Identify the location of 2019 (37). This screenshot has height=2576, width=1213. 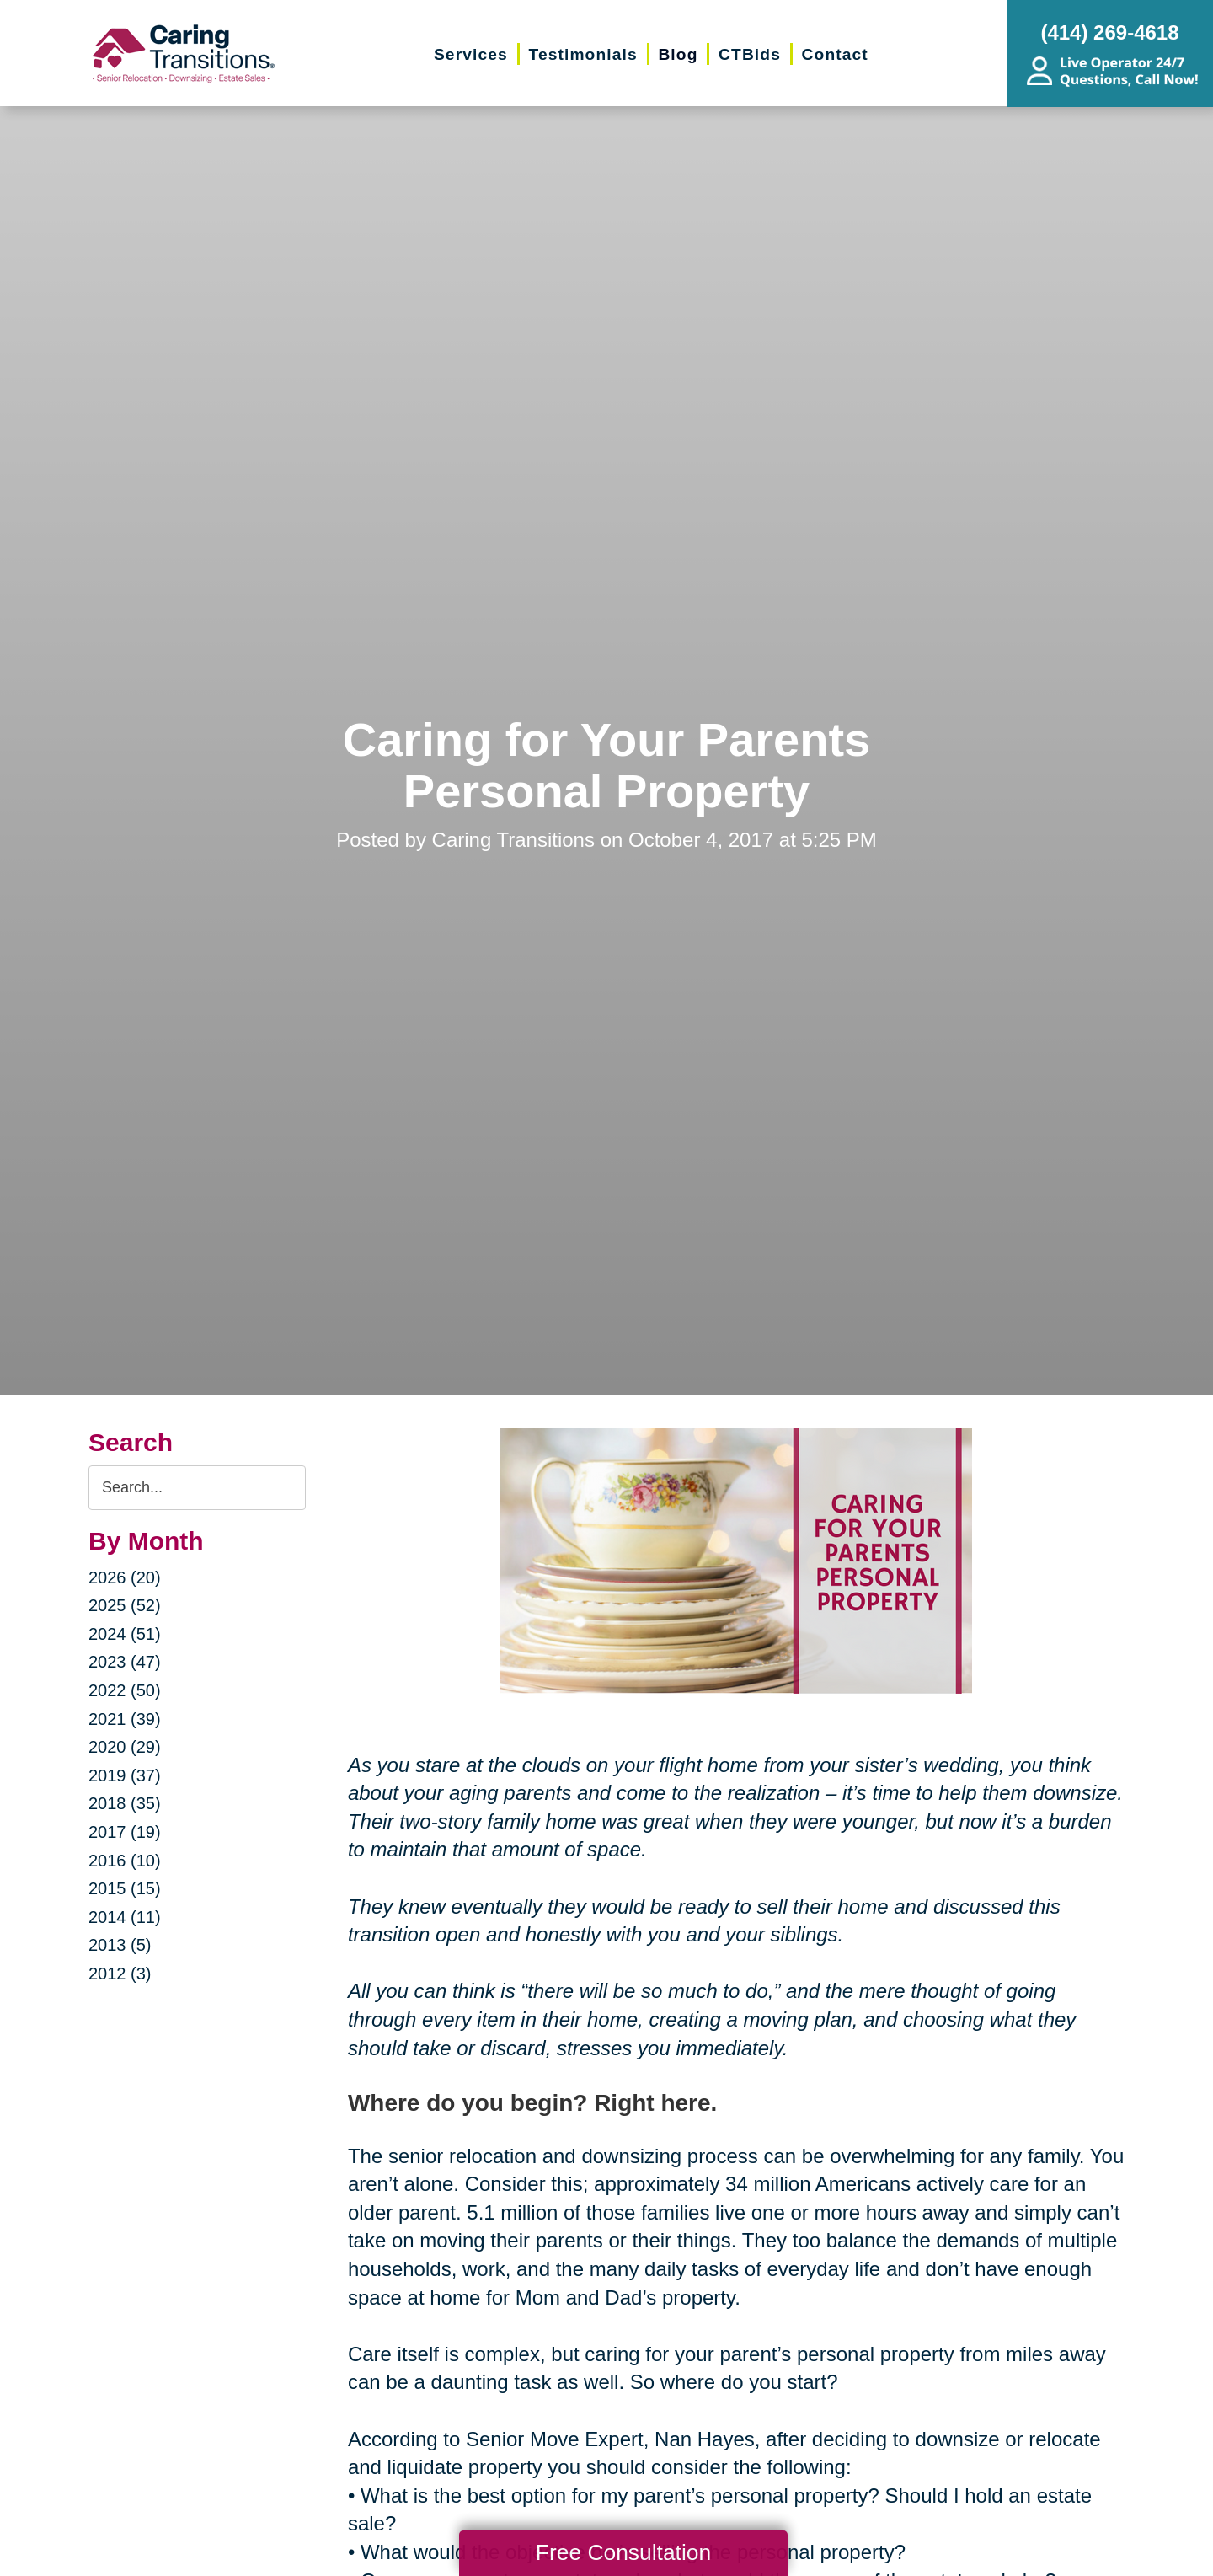
(124, 1775).